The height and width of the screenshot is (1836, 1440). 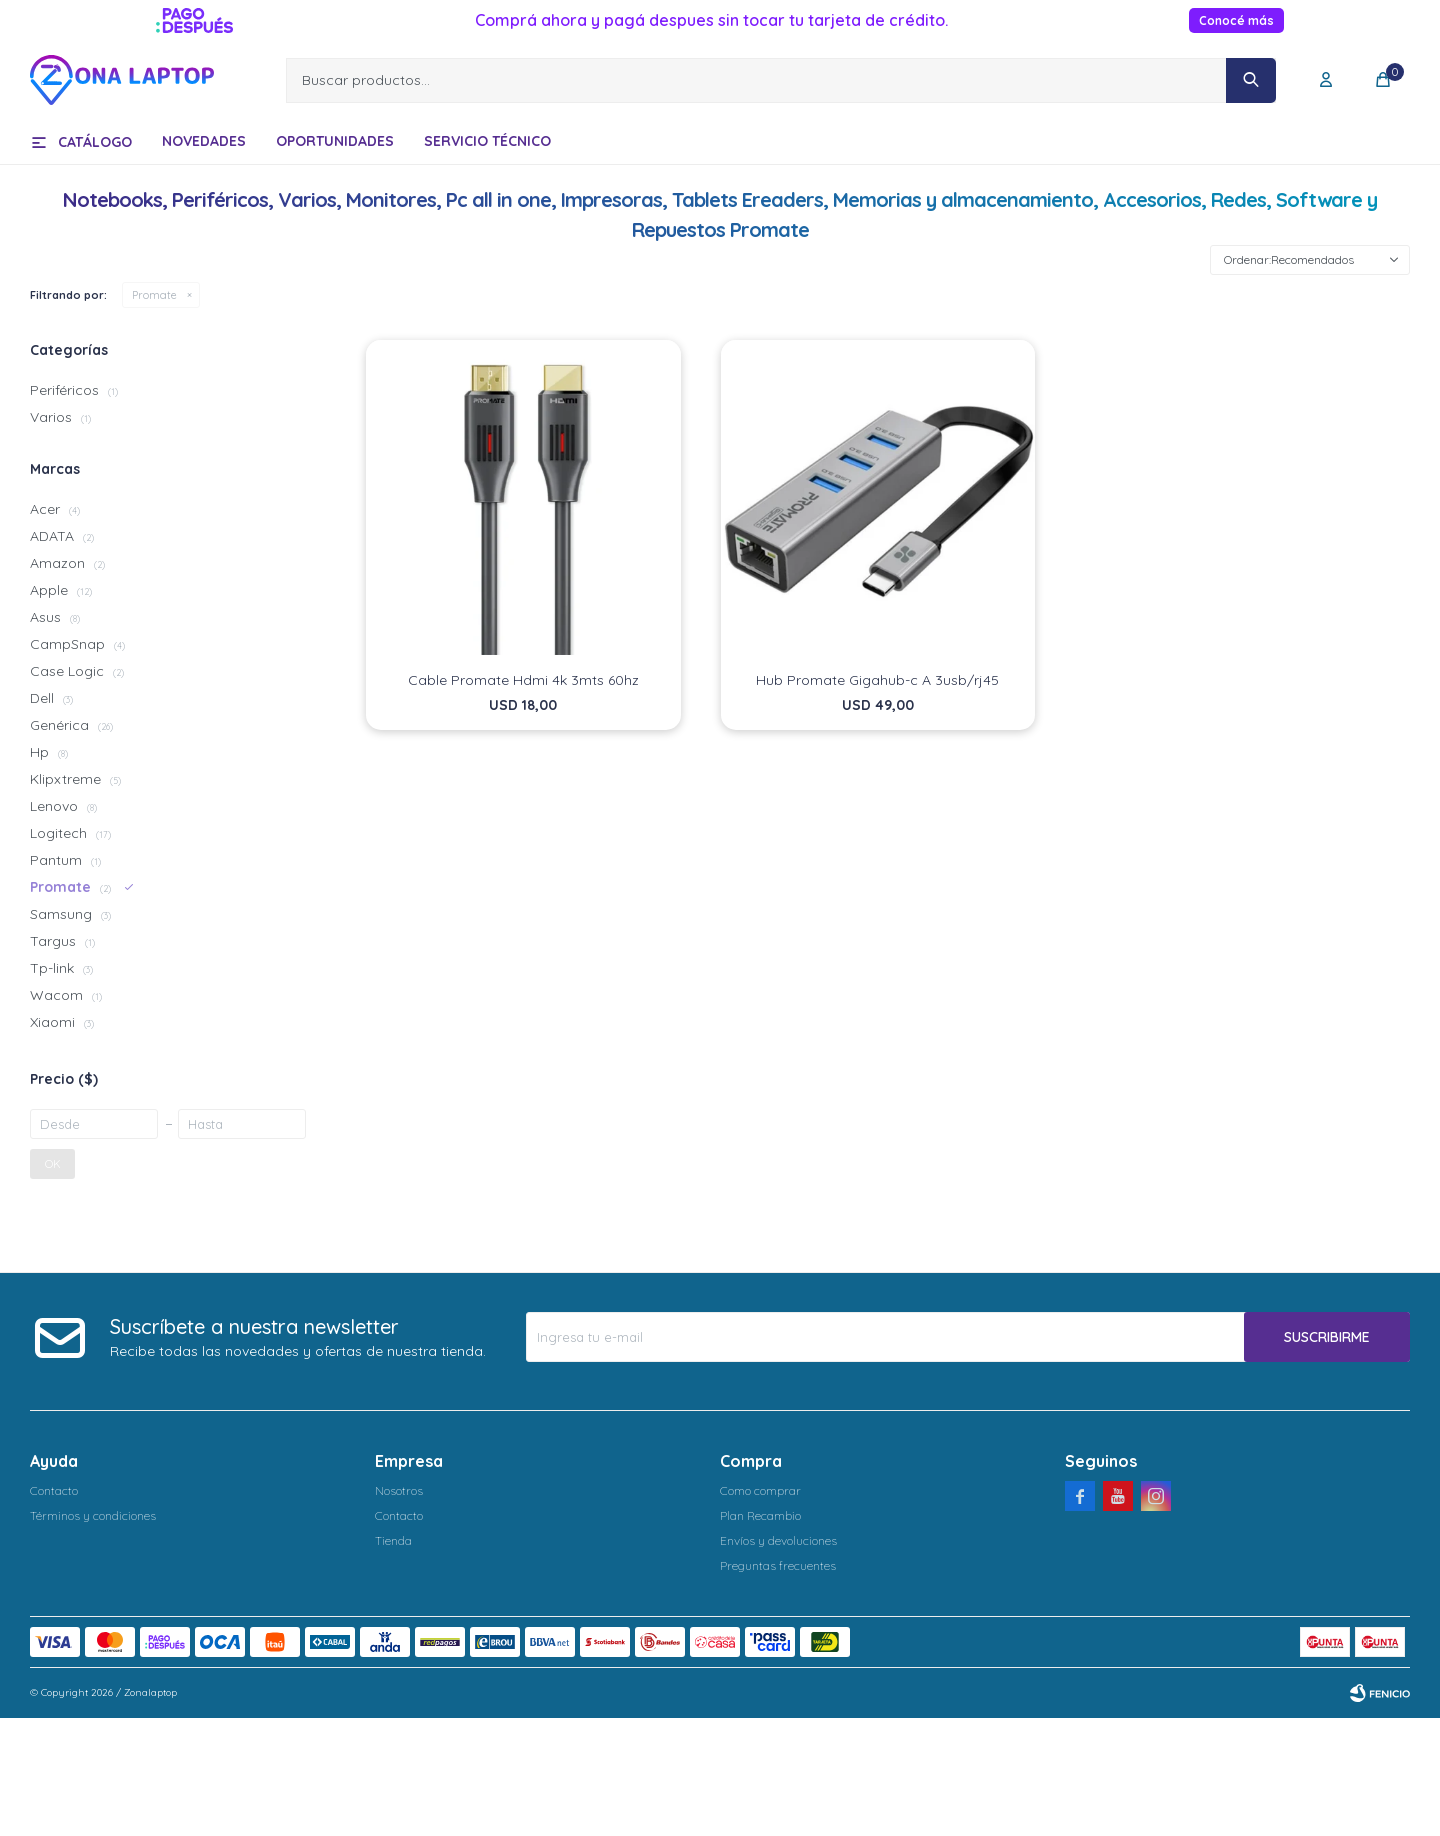 I want to click on Novedades, so click(x=204, y=141).